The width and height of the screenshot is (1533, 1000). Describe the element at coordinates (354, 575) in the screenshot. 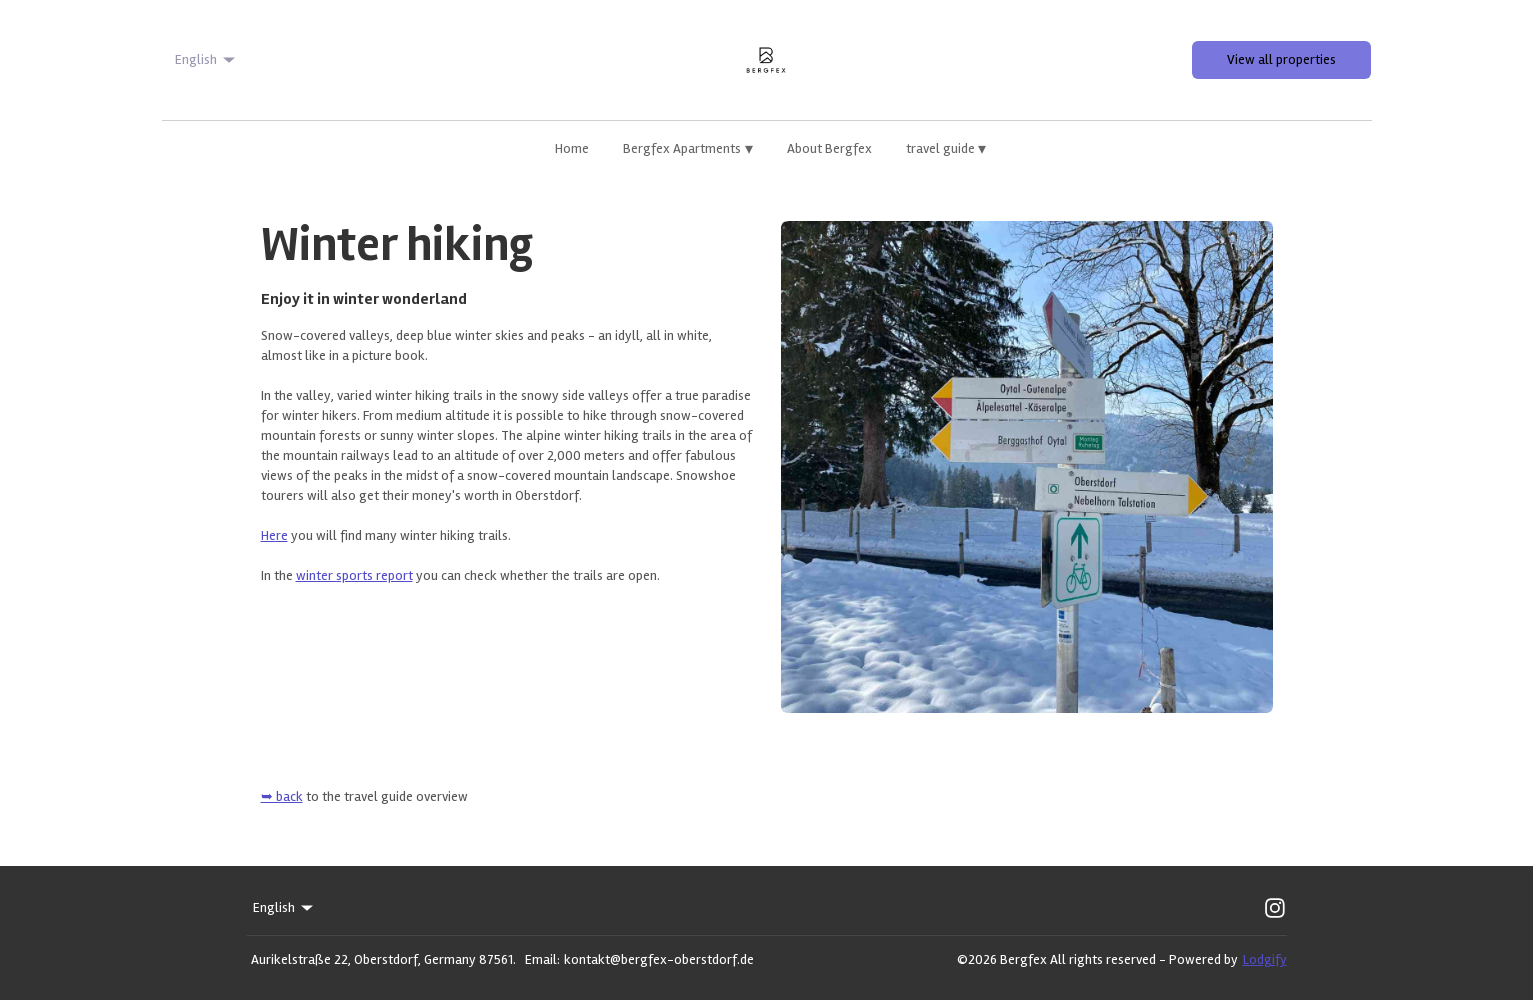

I see `winter sports report` at that location.